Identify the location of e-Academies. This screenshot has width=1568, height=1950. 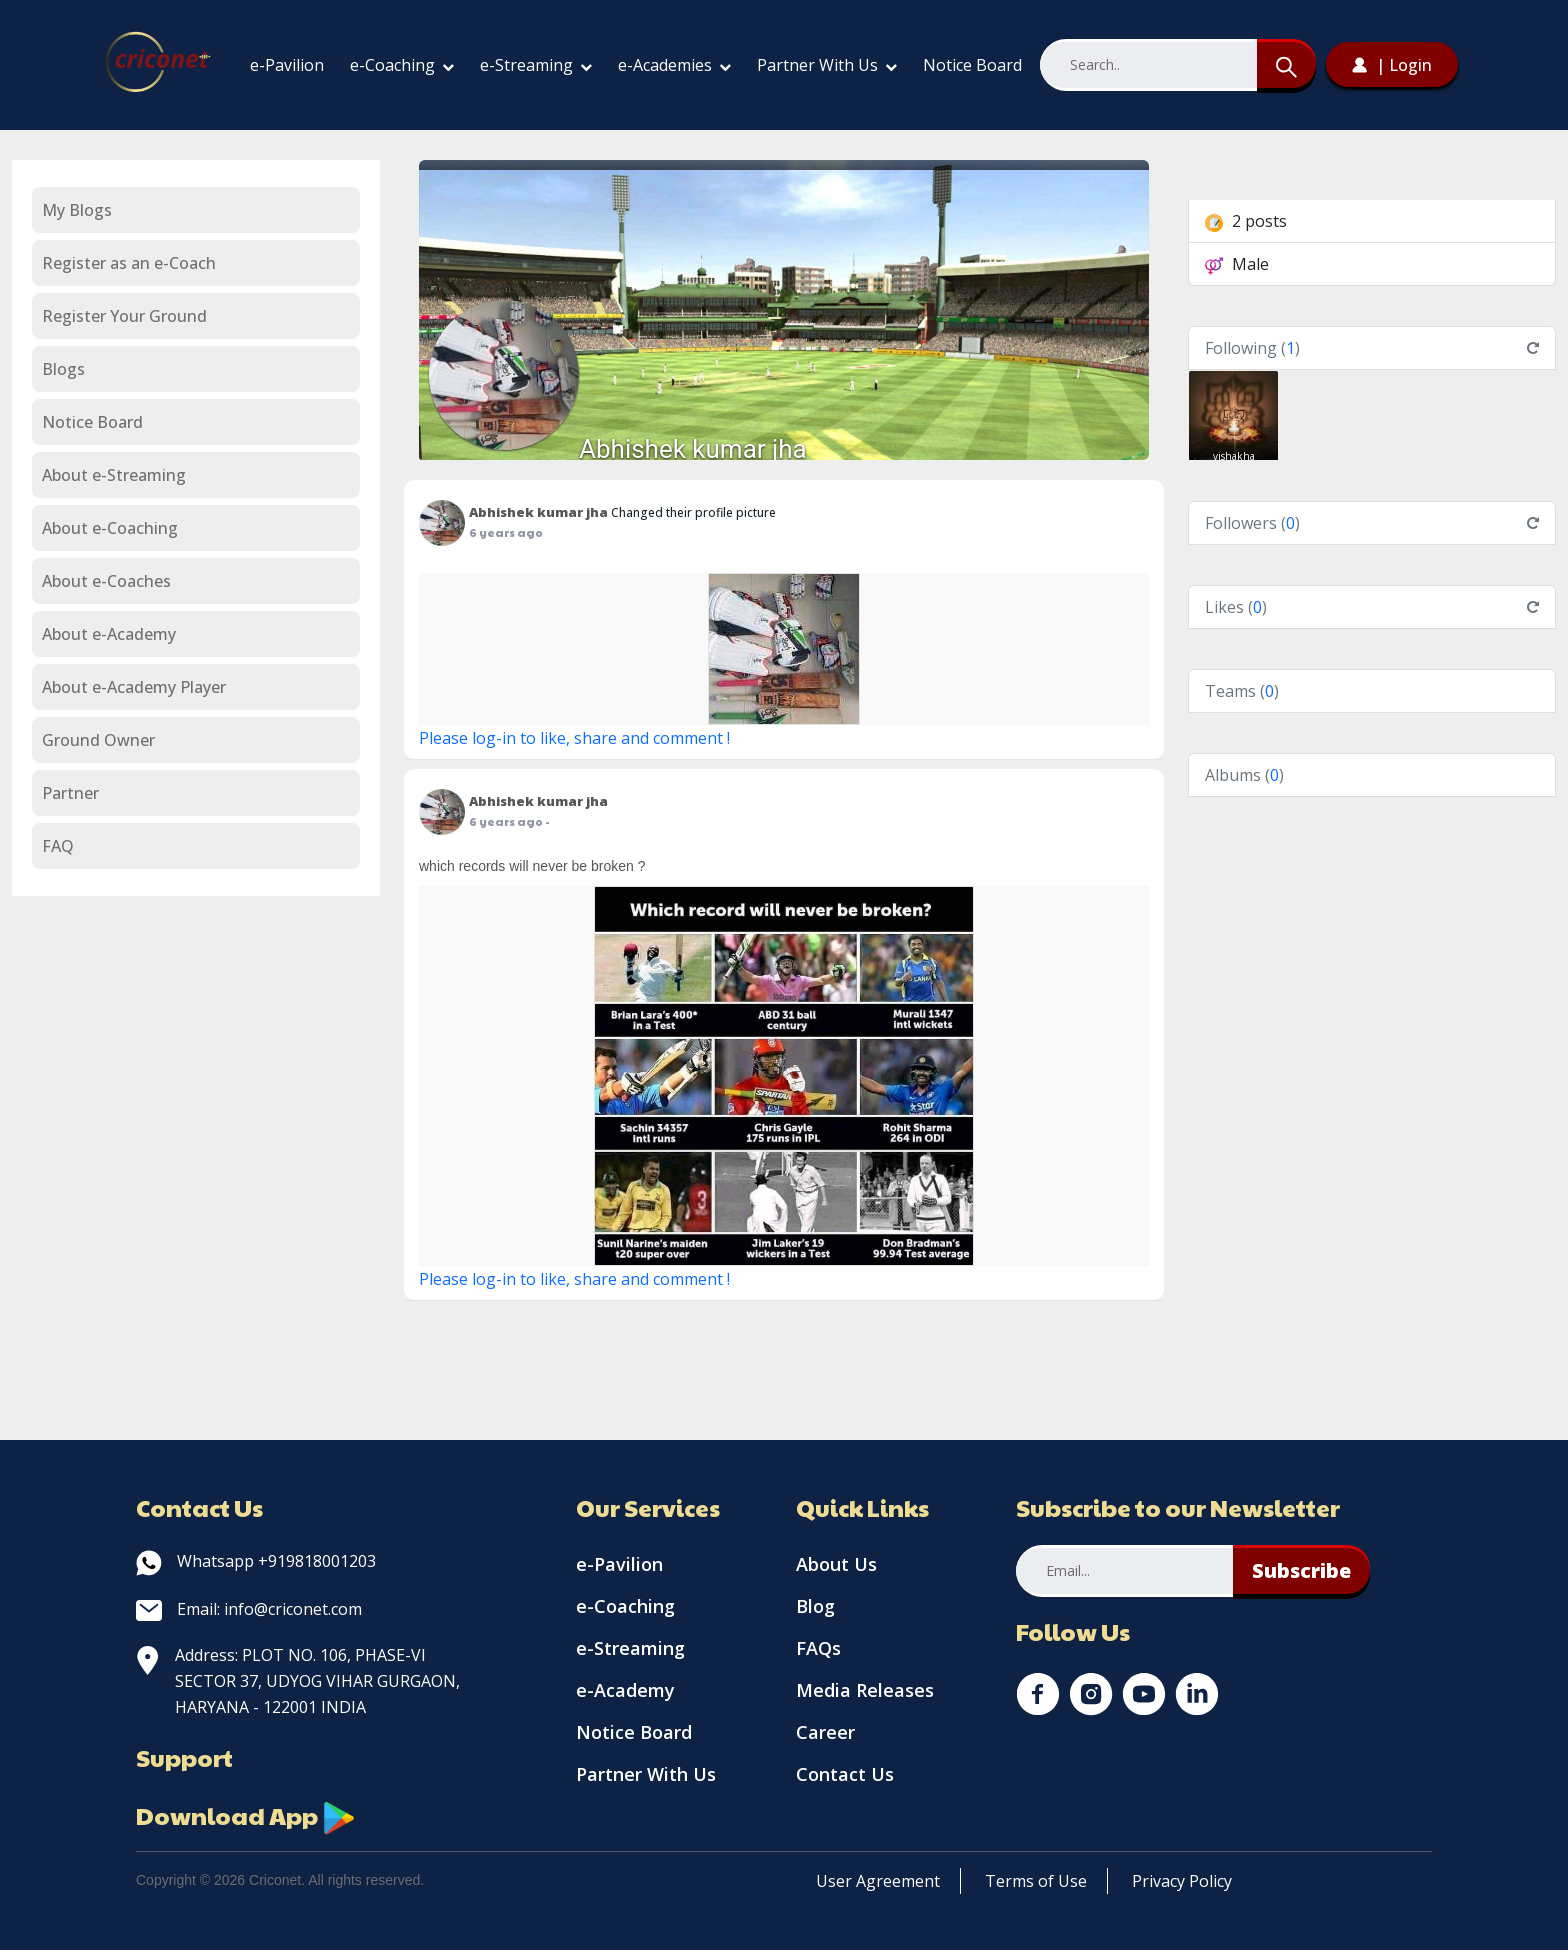
(674, 65).